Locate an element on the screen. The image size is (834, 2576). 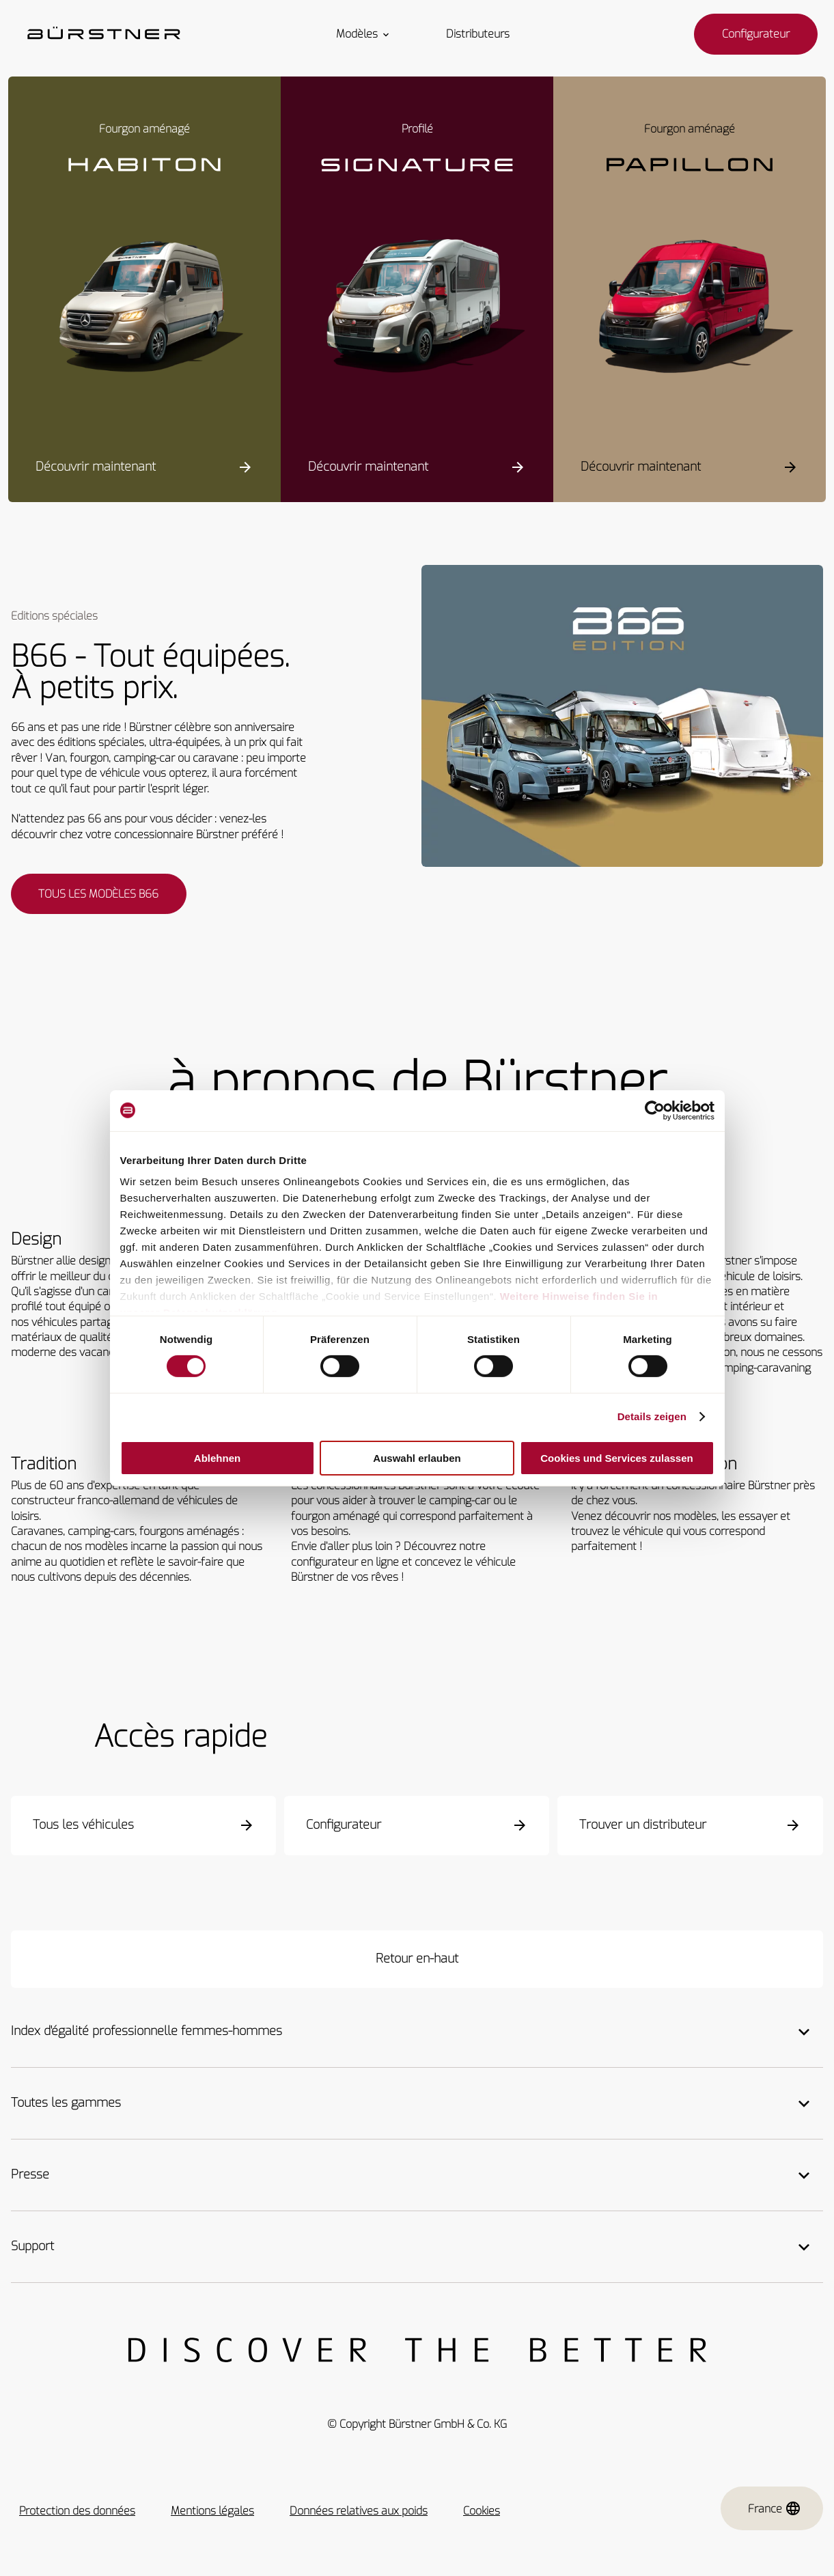
Modèles is located at coordinates (363, 34).